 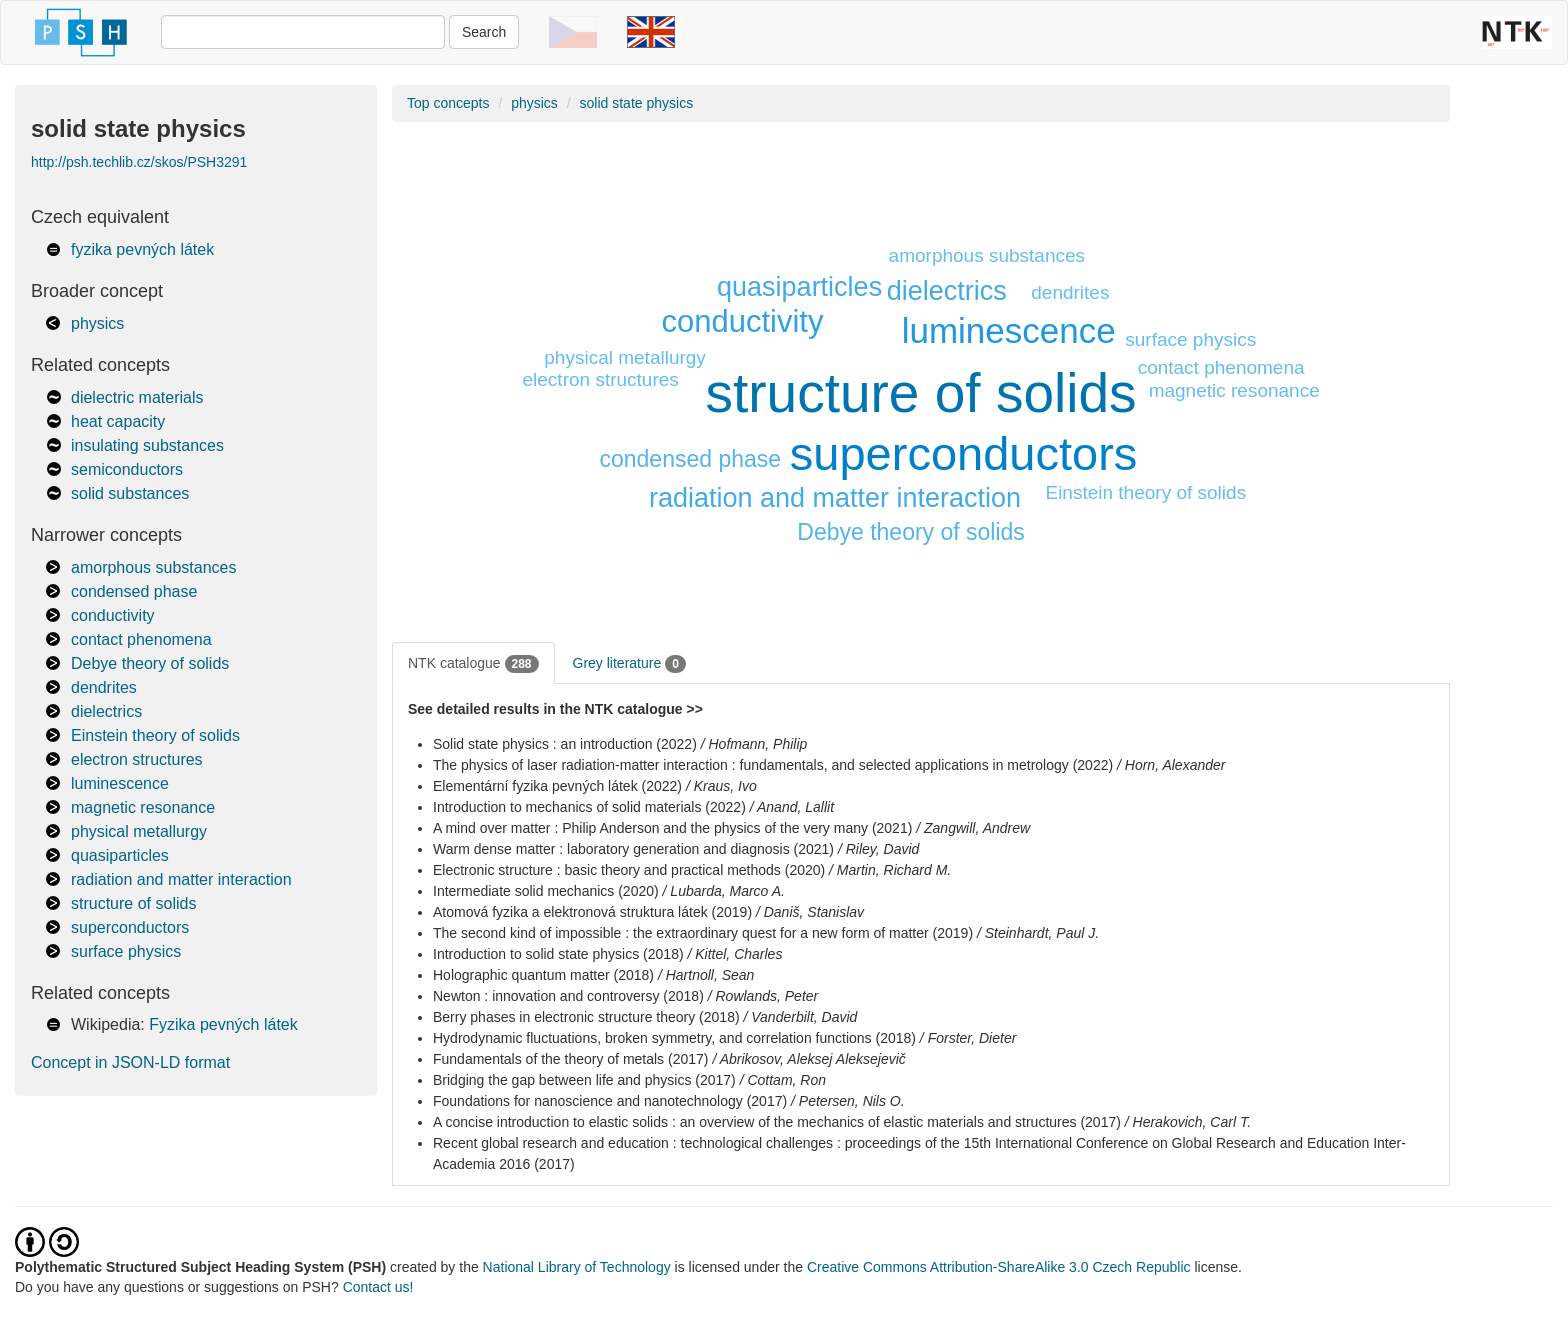 What do you see at coordinates (150, 663) in the screenshot?
I see `Debye theory of solids` at bounding box center [150, 663].